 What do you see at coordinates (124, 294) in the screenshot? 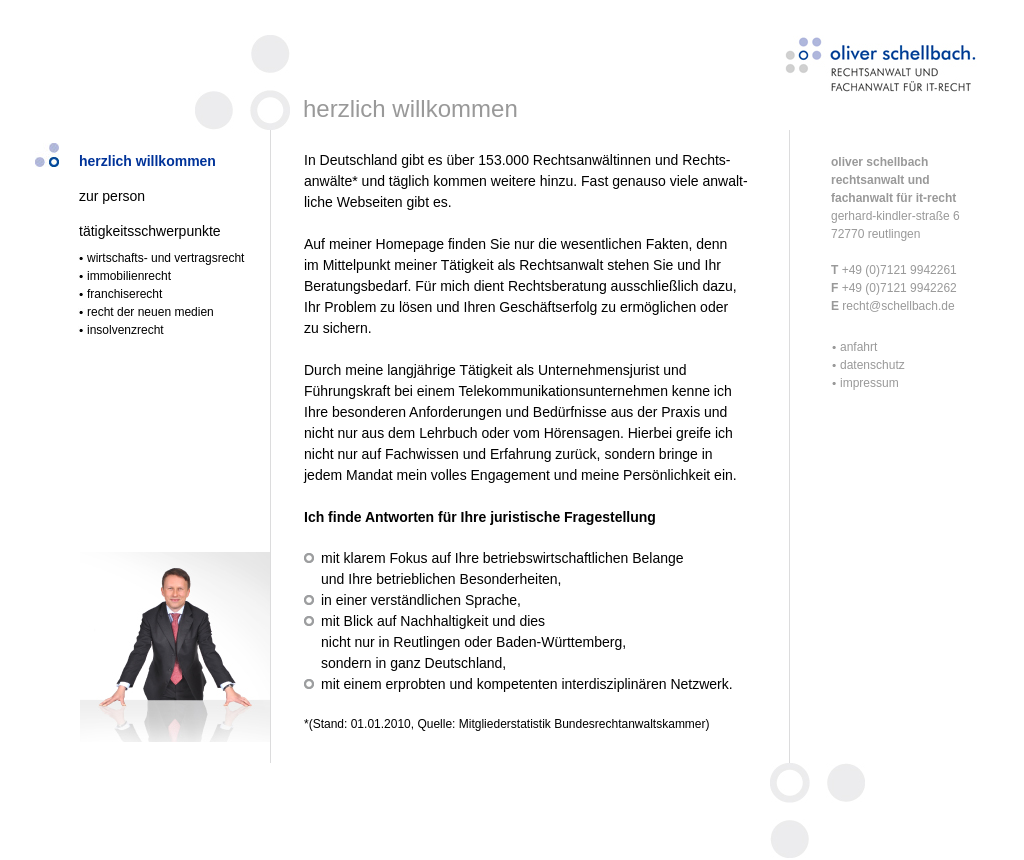
I see `franchiserecht` at bounding box center [124, 294].